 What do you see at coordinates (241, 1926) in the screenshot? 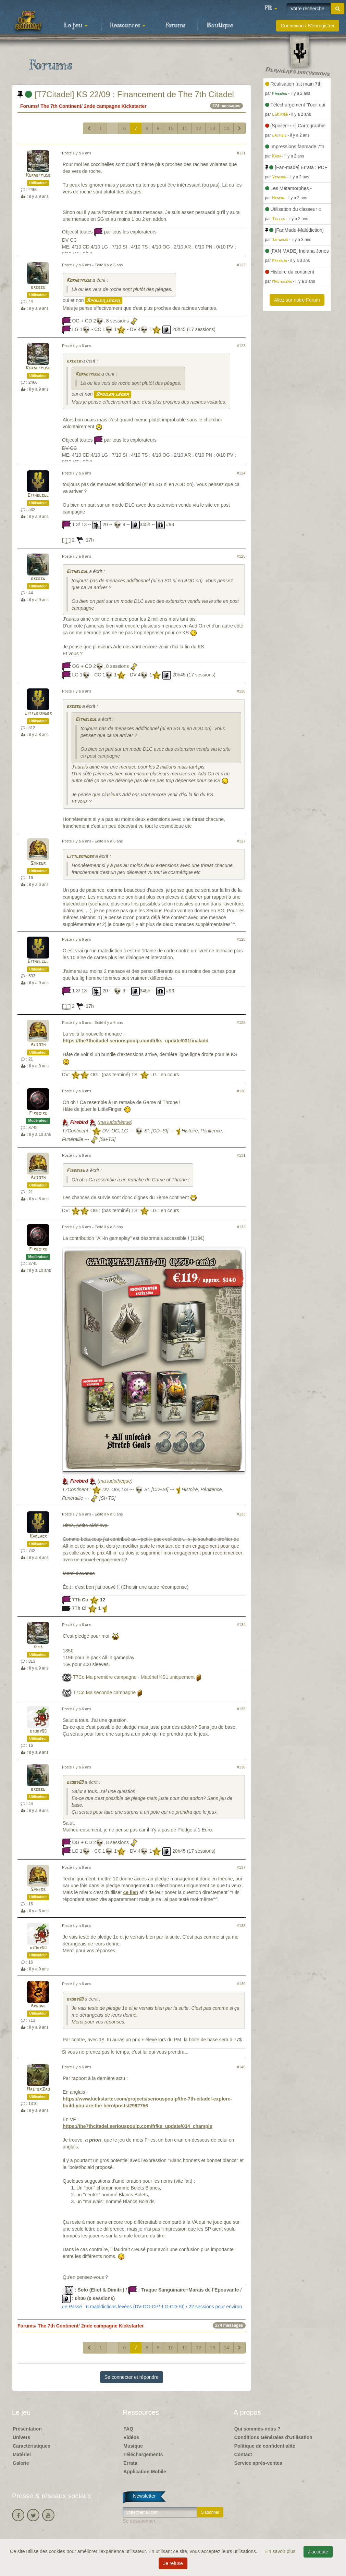
I see `#138` at bounding box center [241, 1926].